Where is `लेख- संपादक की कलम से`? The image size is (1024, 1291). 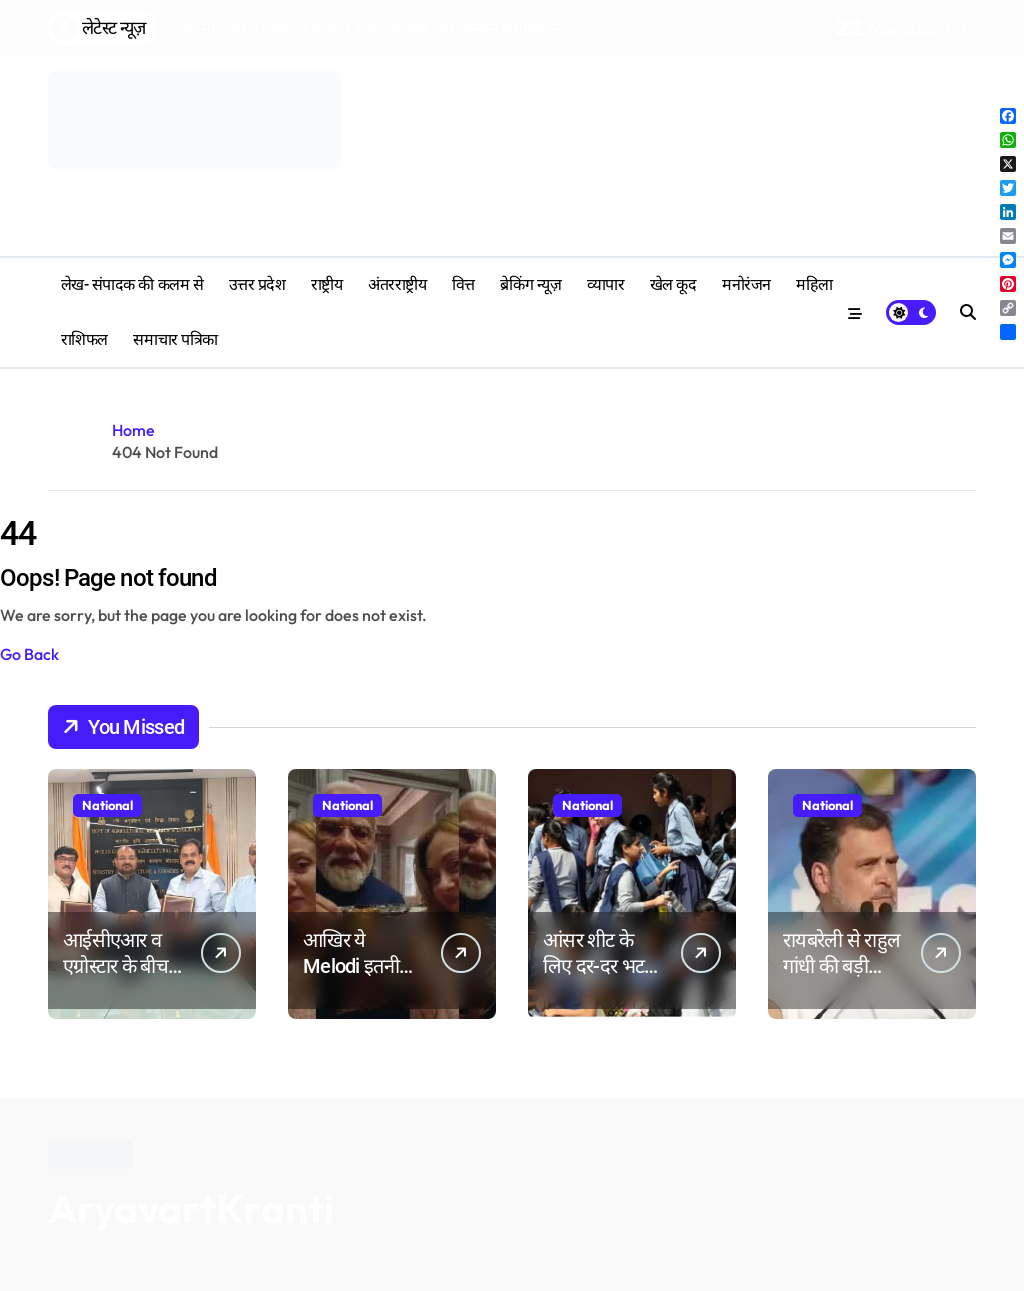 लेख- संपादक की कलम से is located at coordinates (132, 284).